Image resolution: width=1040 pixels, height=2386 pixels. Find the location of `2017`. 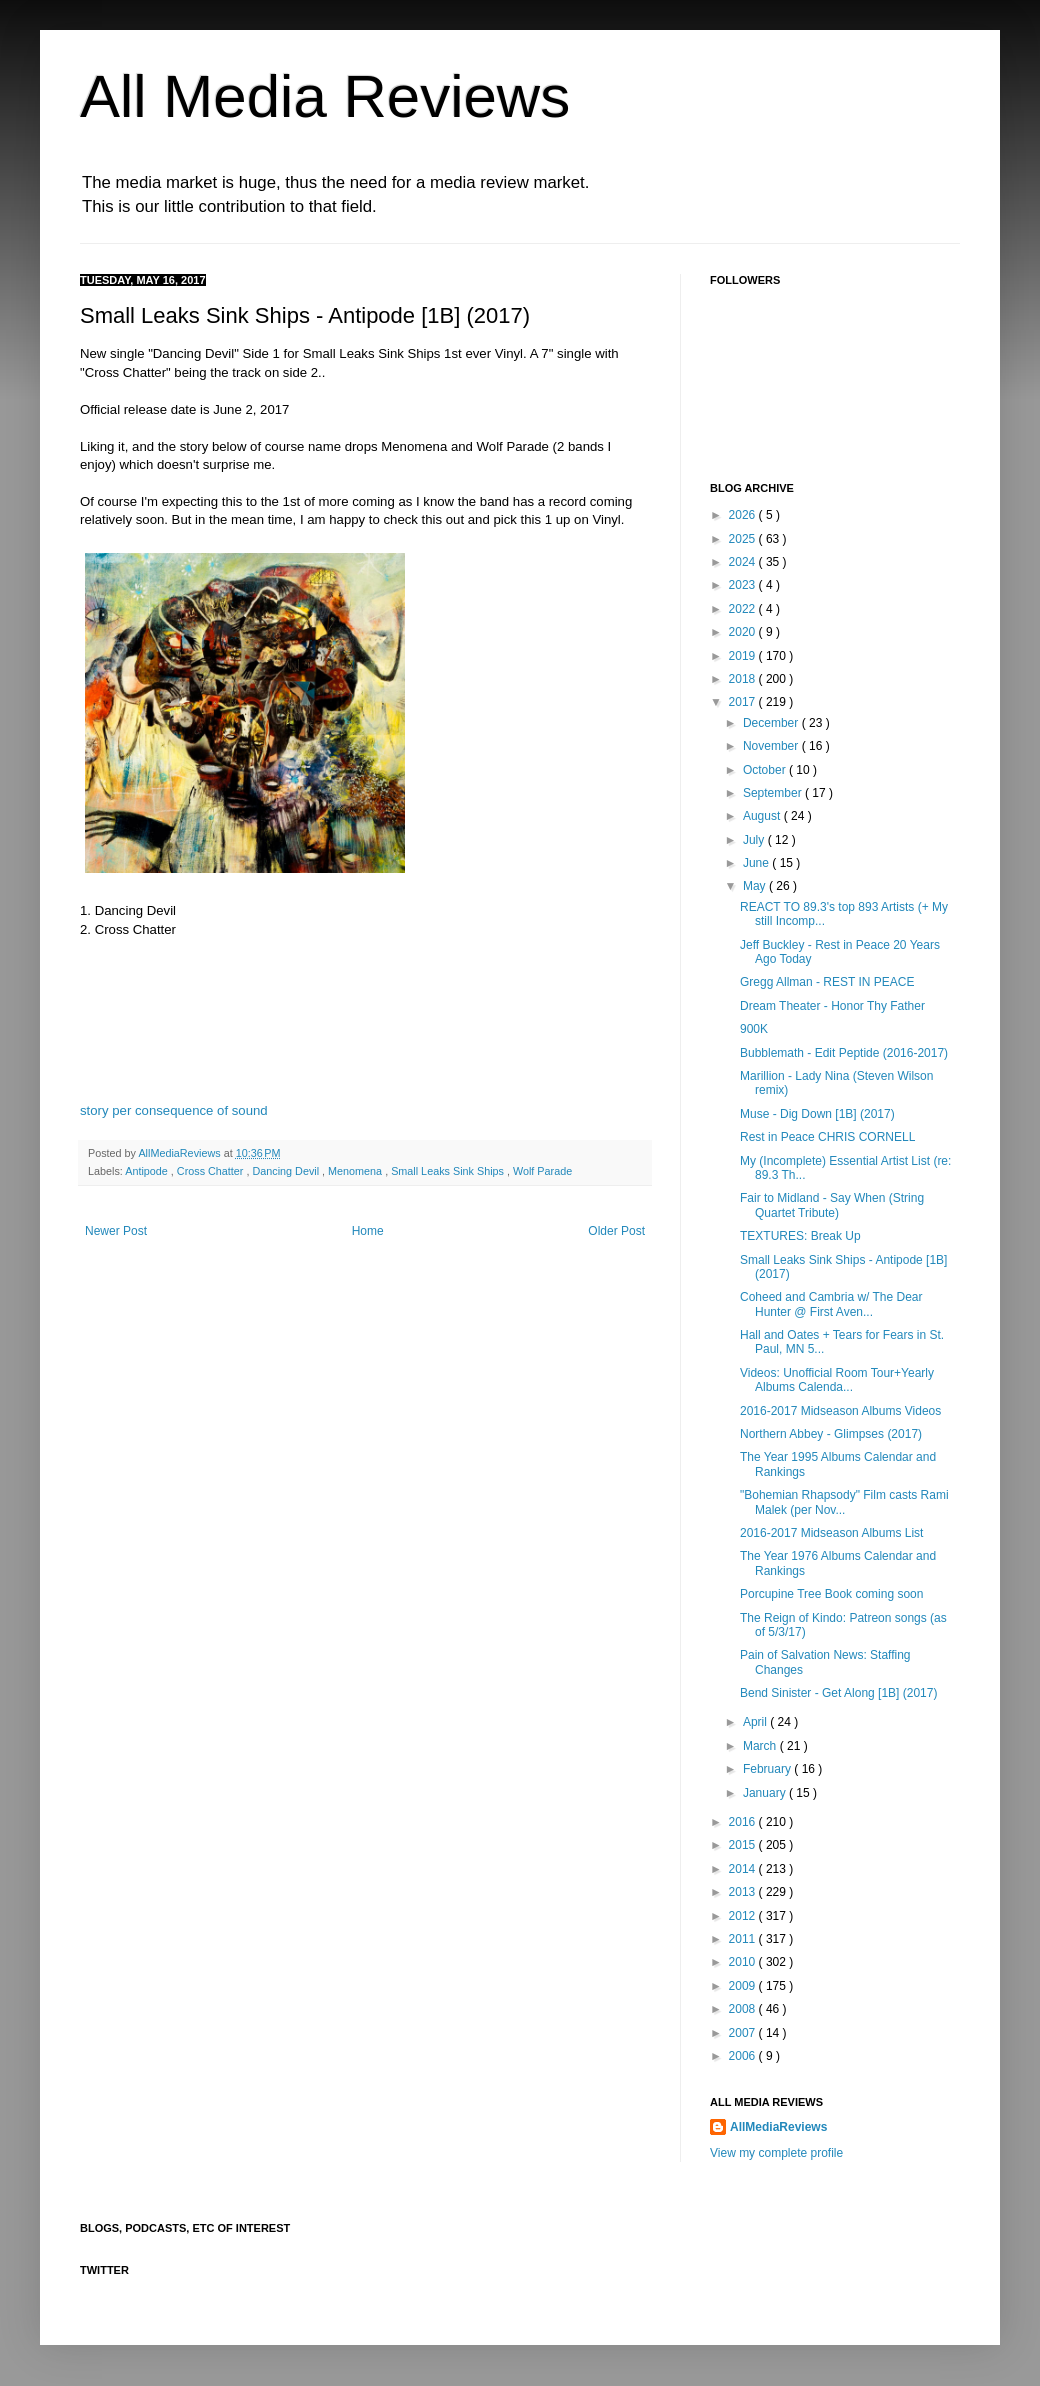

2017 is located at coordinates (744, 702).